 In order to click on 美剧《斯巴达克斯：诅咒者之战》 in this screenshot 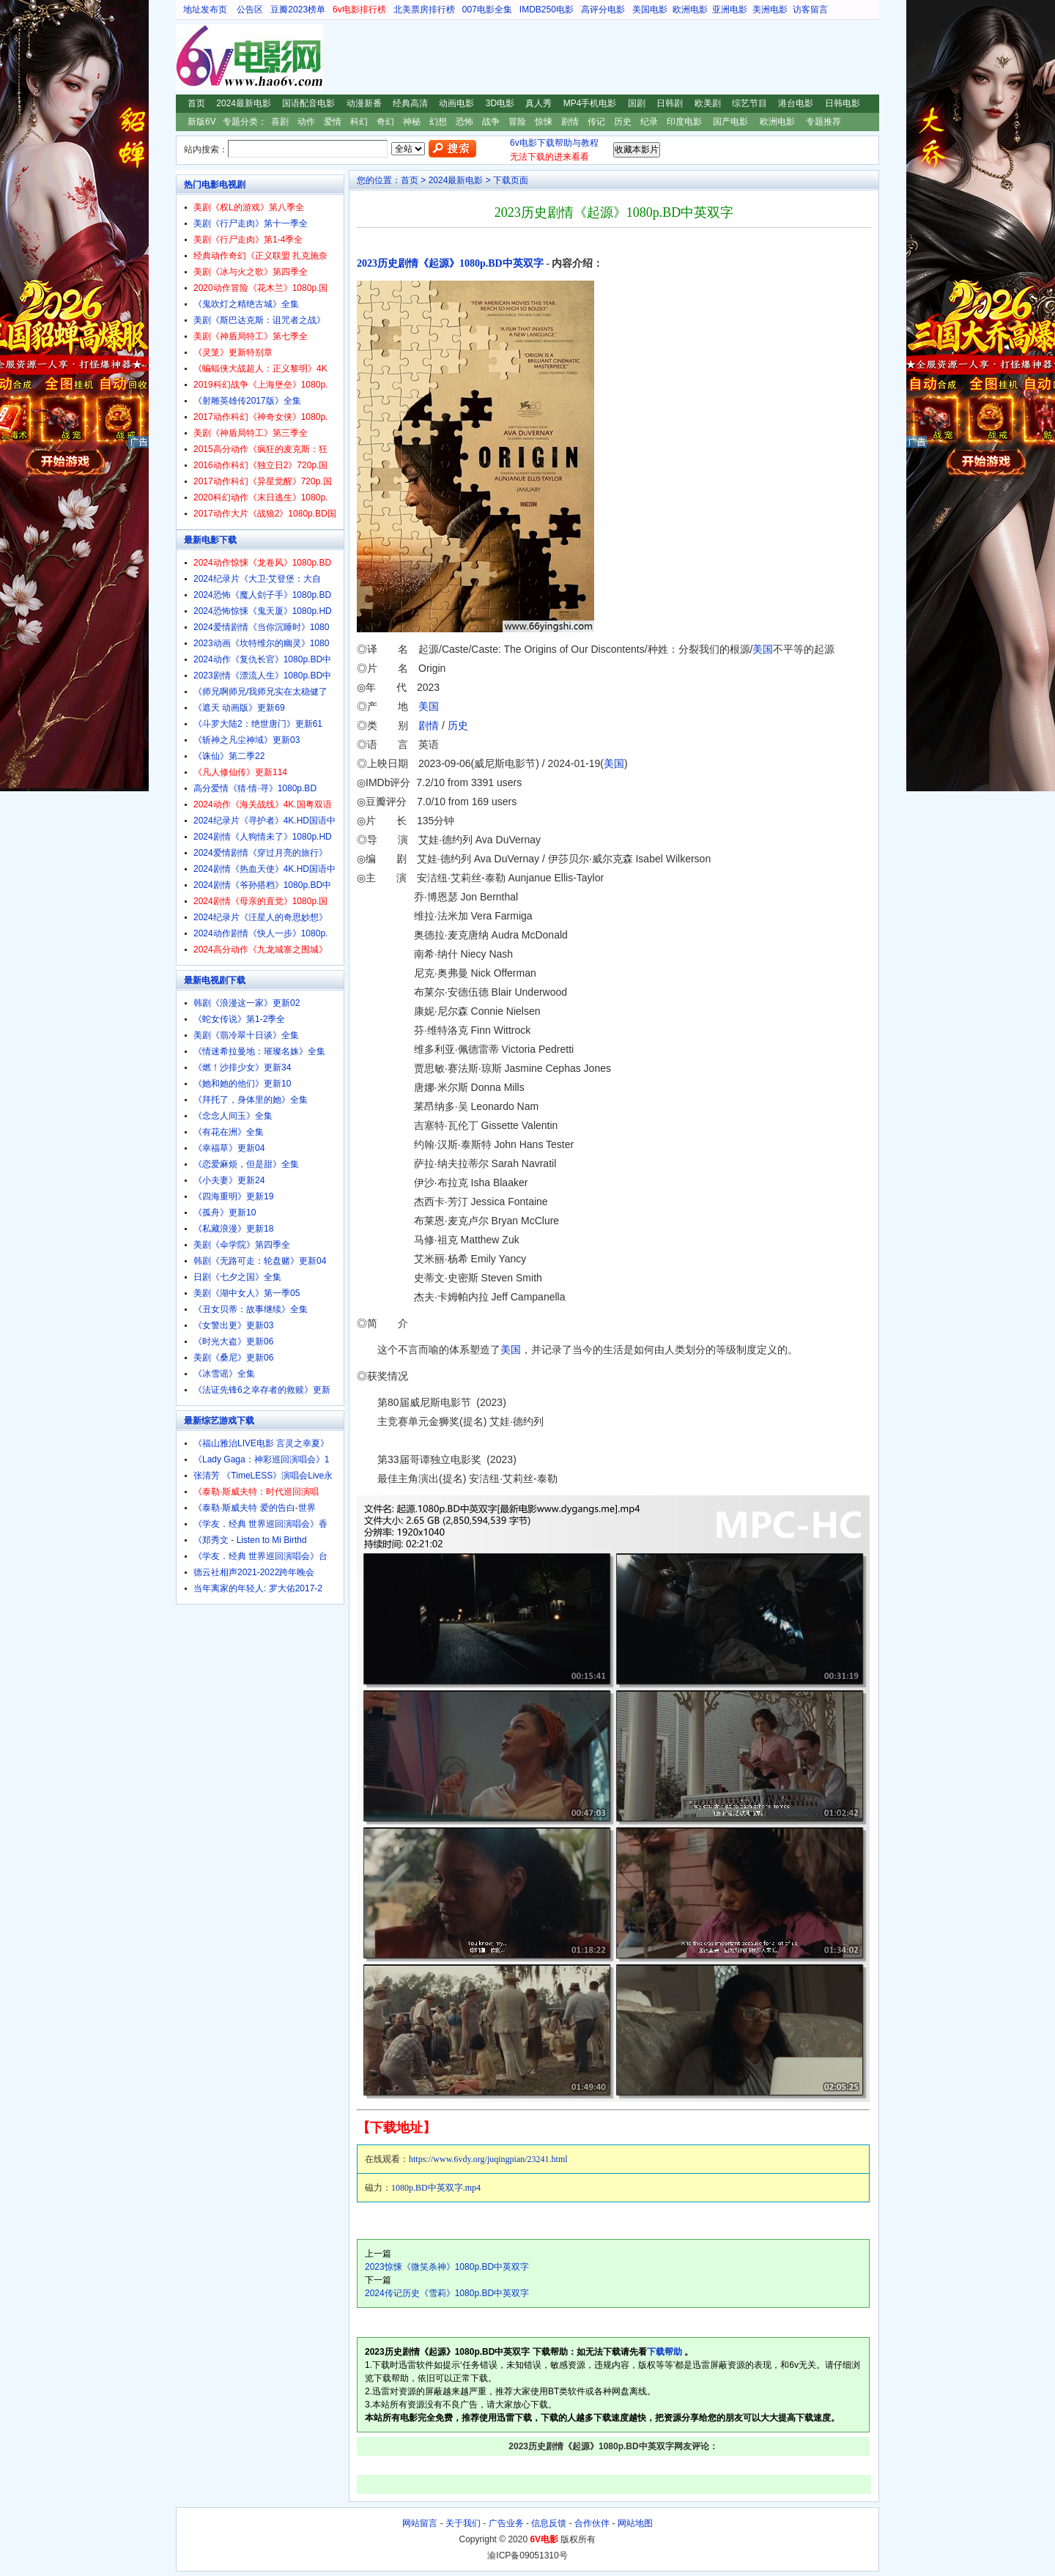, I will do `click(259, 320)`.